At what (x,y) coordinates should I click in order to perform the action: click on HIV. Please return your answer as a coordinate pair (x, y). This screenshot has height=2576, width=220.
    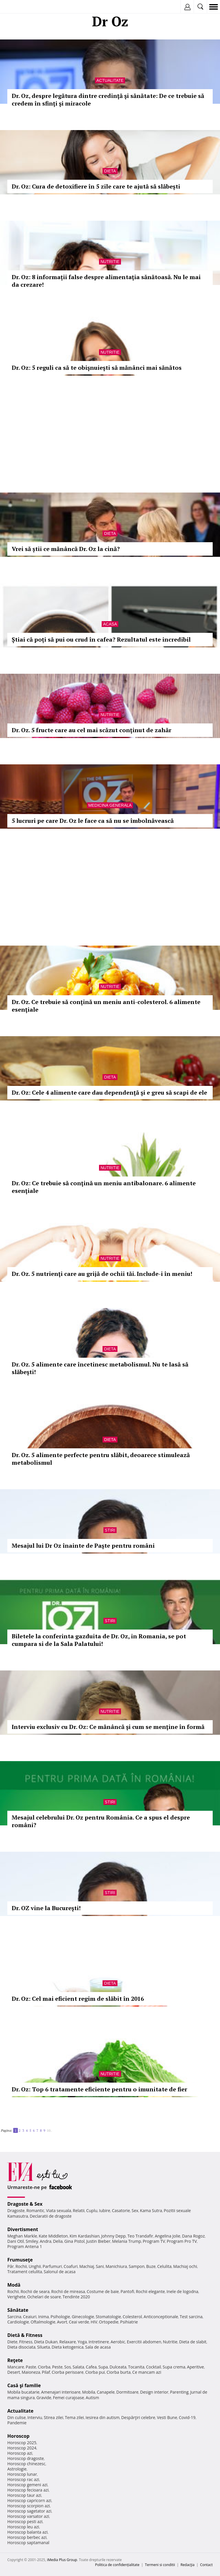
    Looking at the image, I should click on (94, 2322).